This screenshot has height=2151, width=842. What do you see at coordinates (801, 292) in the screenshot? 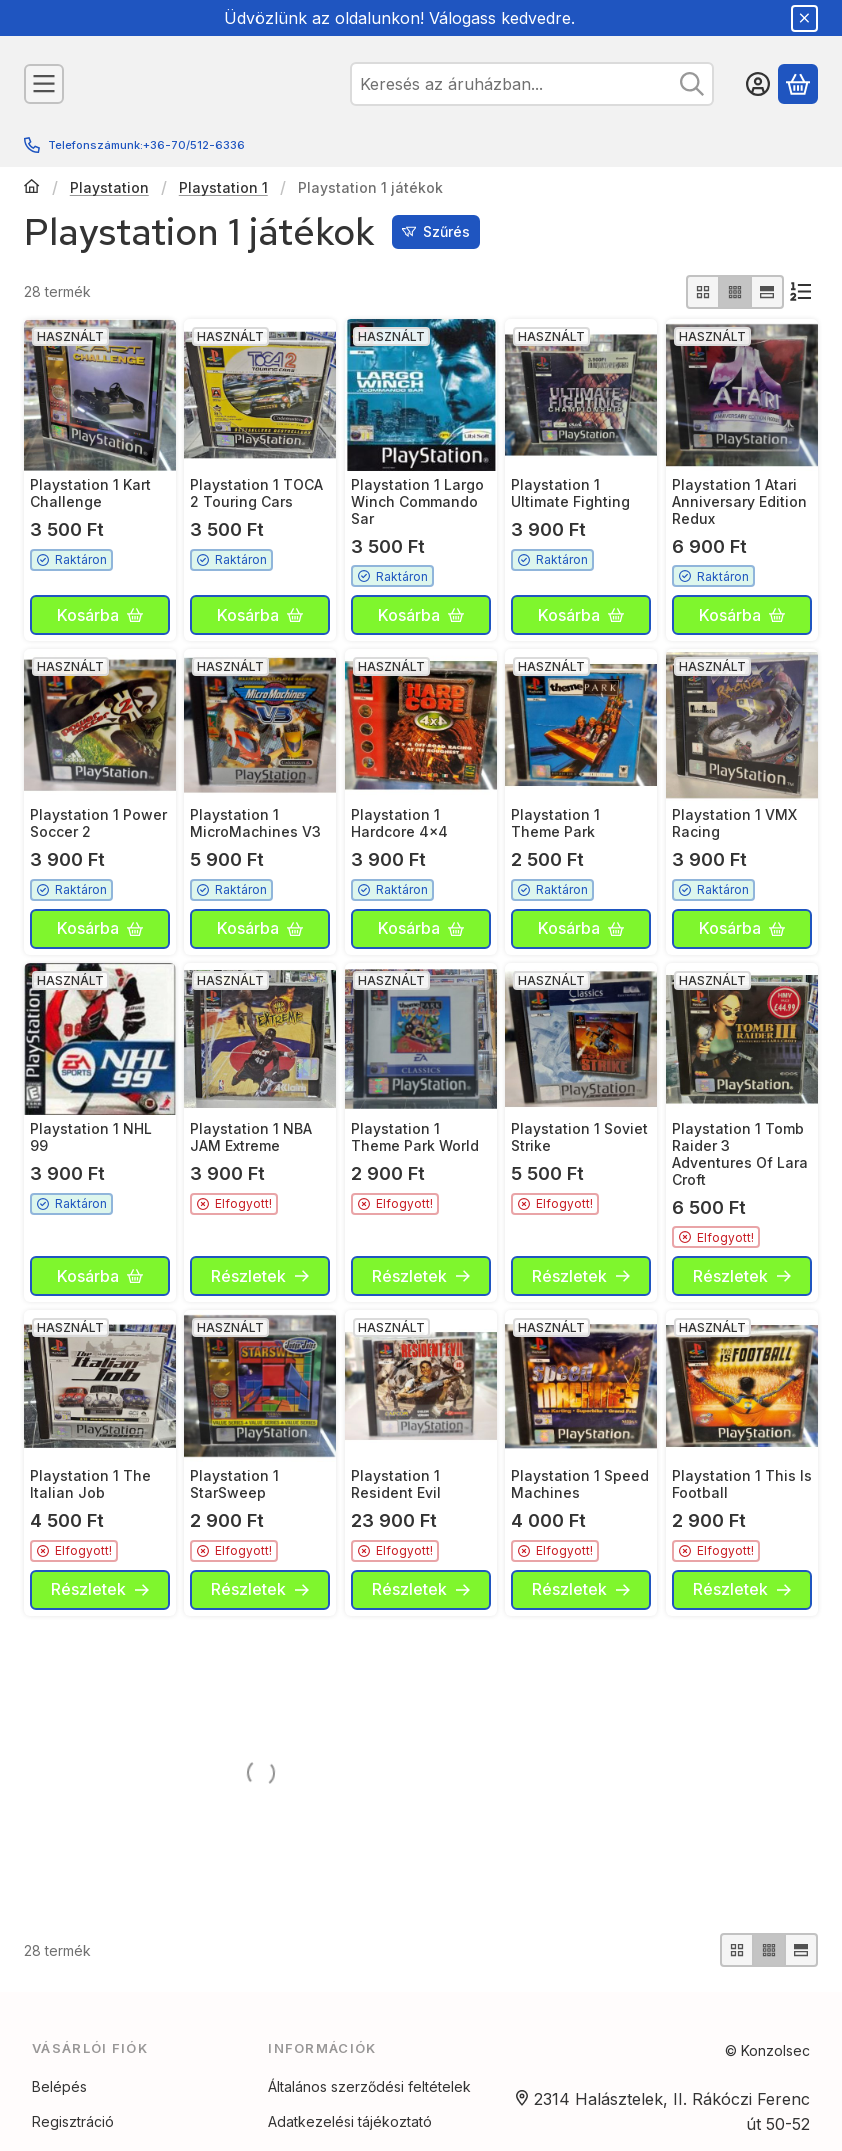
I see `[Sorrend]` at bounding box center [801, 292].